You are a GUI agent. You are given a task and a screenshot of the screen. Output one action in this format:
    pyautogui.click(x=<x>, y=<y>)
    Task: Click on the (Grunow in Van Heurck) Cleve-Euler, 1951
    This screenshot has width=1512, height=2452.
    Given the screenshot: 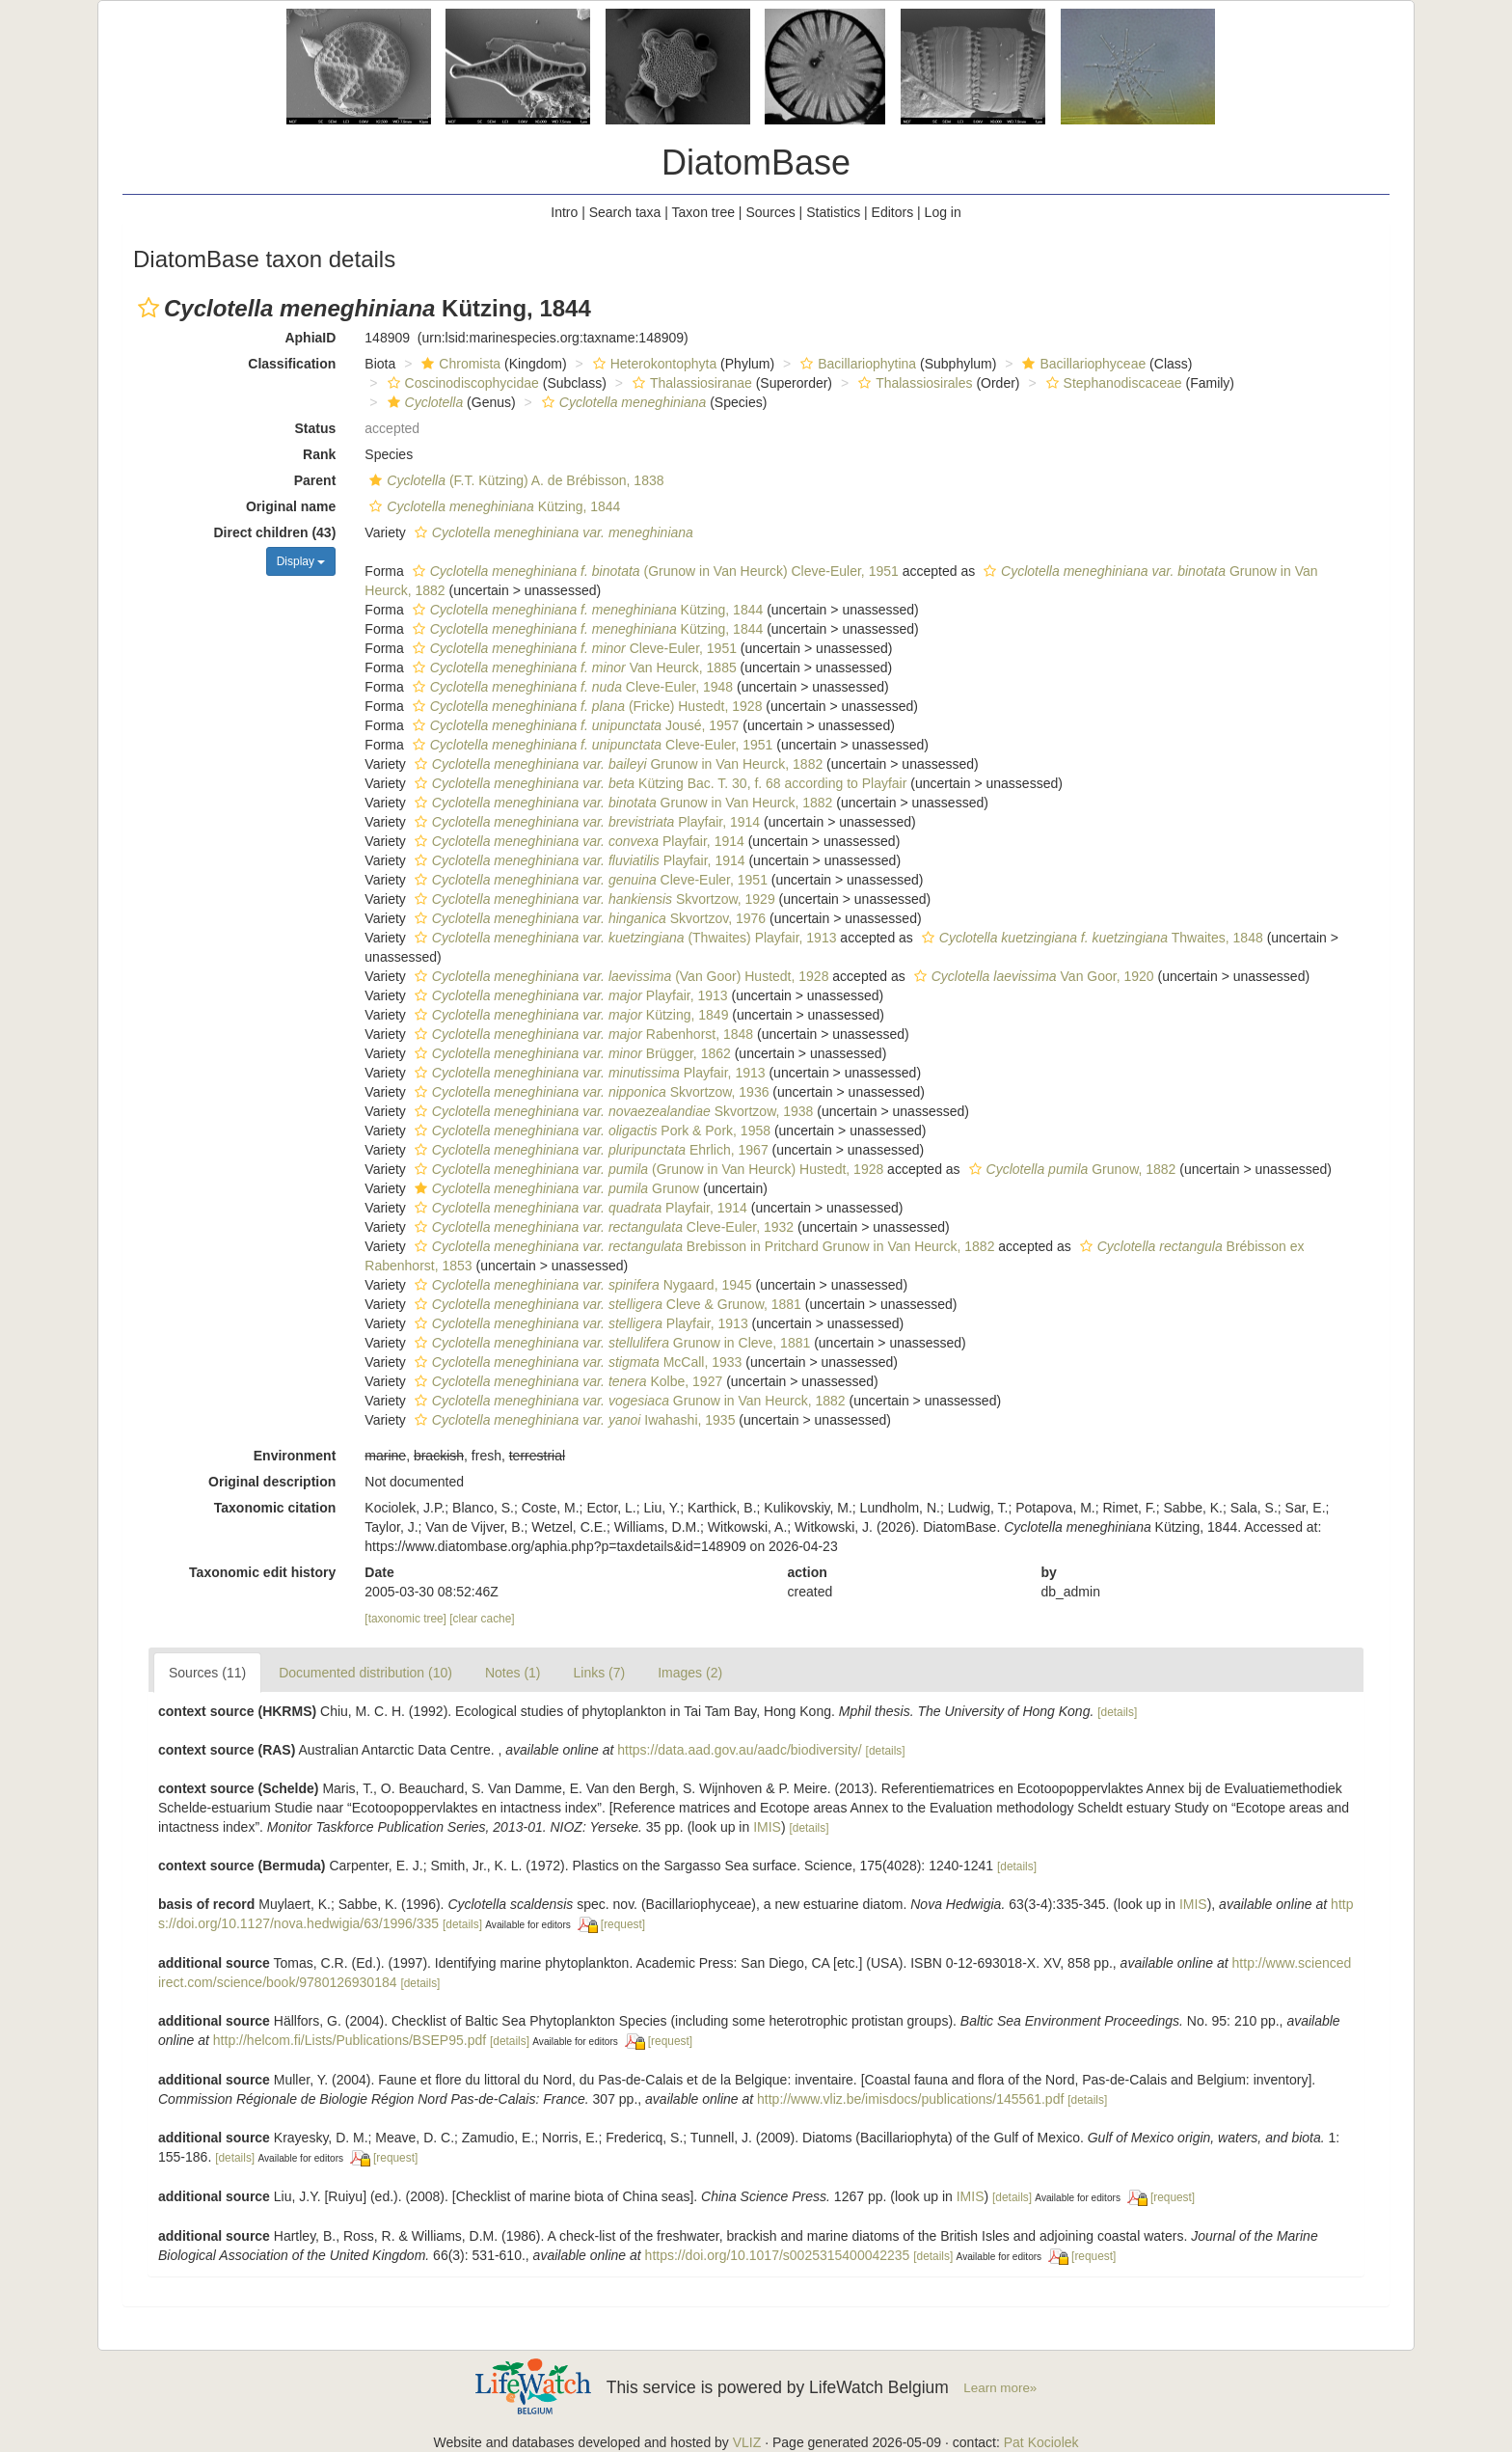 What is the action you would take?
    pyautogui.click(x=653, y=571)
    